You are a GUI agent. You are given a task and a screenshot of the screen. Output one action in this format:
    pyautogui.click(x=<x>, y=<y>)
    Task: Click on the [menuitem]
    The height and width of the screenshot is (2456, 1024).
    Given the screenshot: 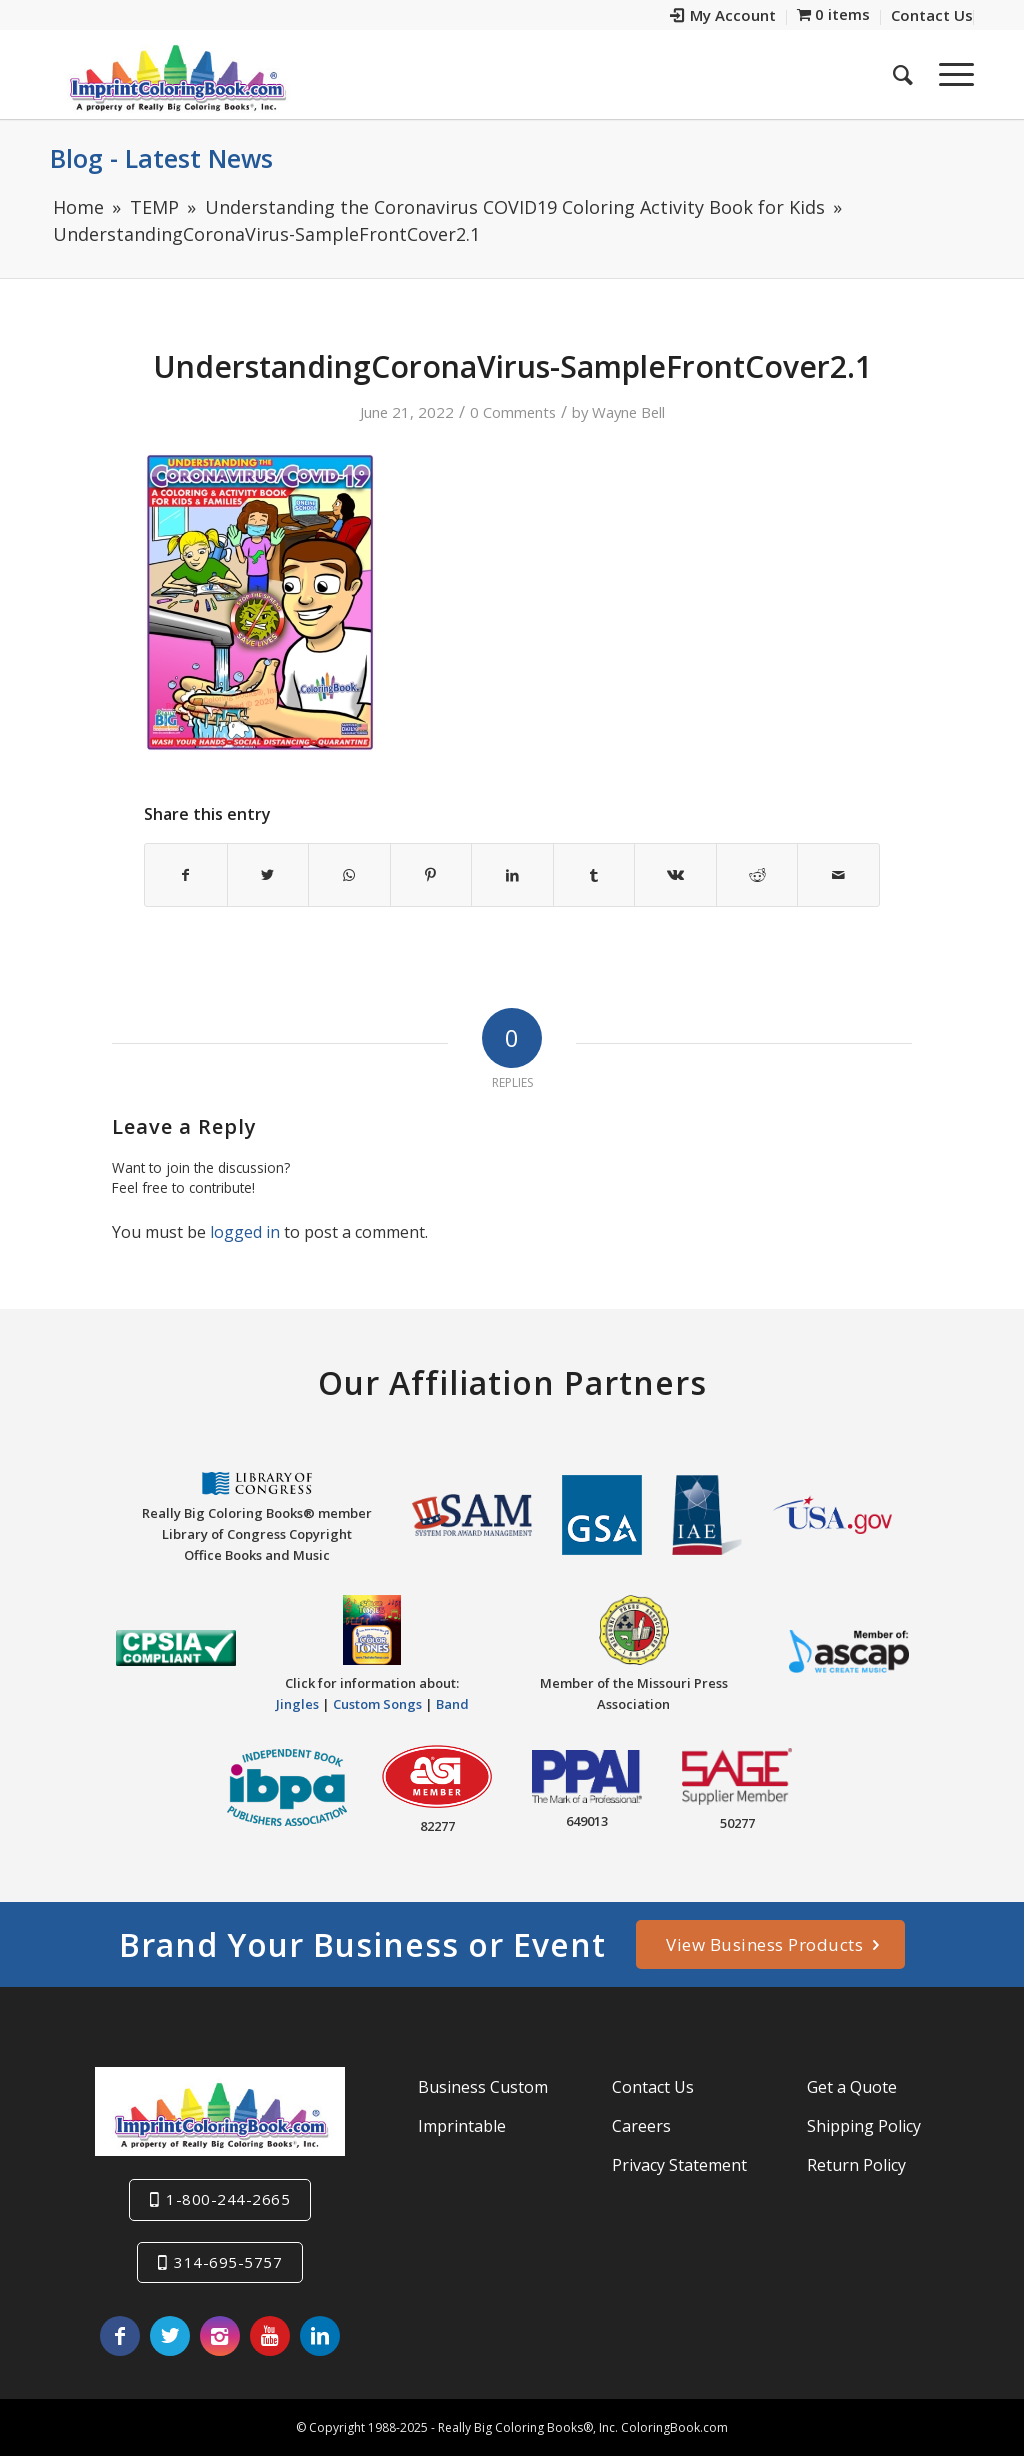 What is the action you would take?
    pyautogui.click(x=723, y=17)
    